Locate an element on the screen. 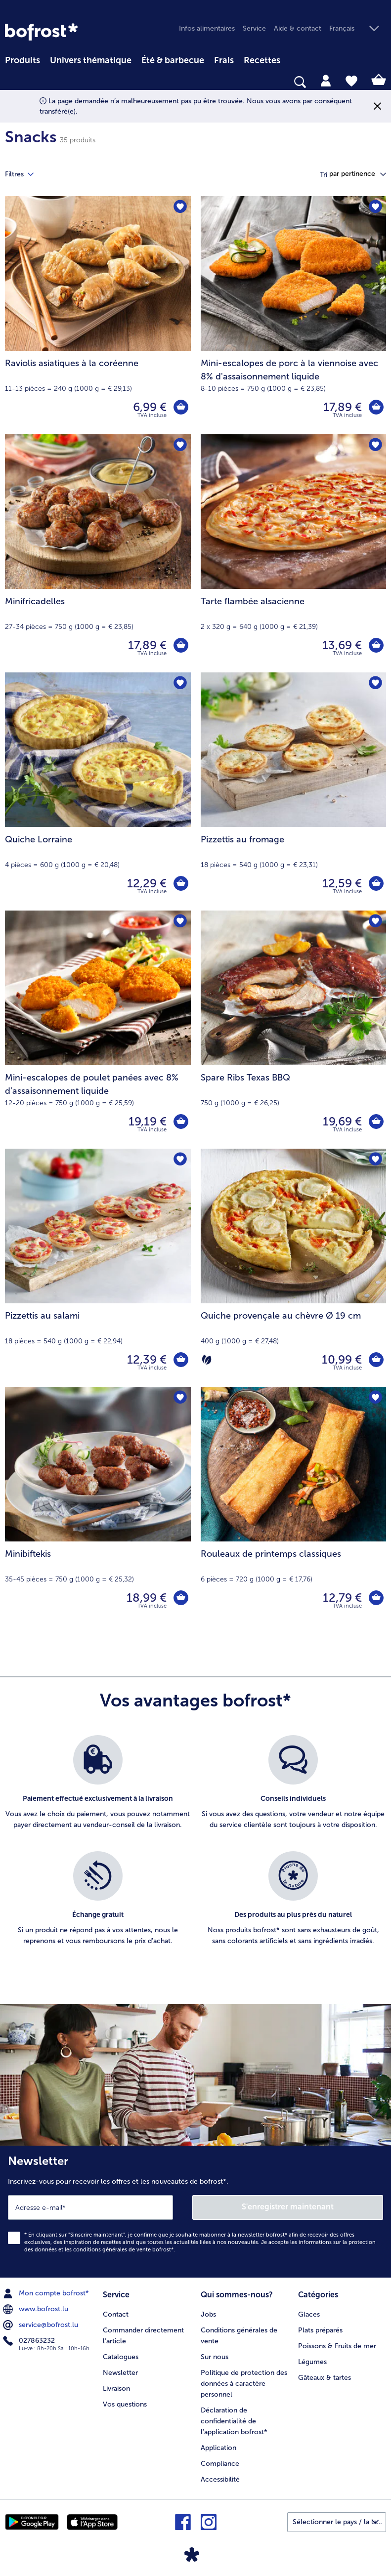  [Pizzettis au fromage 12,59 €] is located at coordinates (294, 791).